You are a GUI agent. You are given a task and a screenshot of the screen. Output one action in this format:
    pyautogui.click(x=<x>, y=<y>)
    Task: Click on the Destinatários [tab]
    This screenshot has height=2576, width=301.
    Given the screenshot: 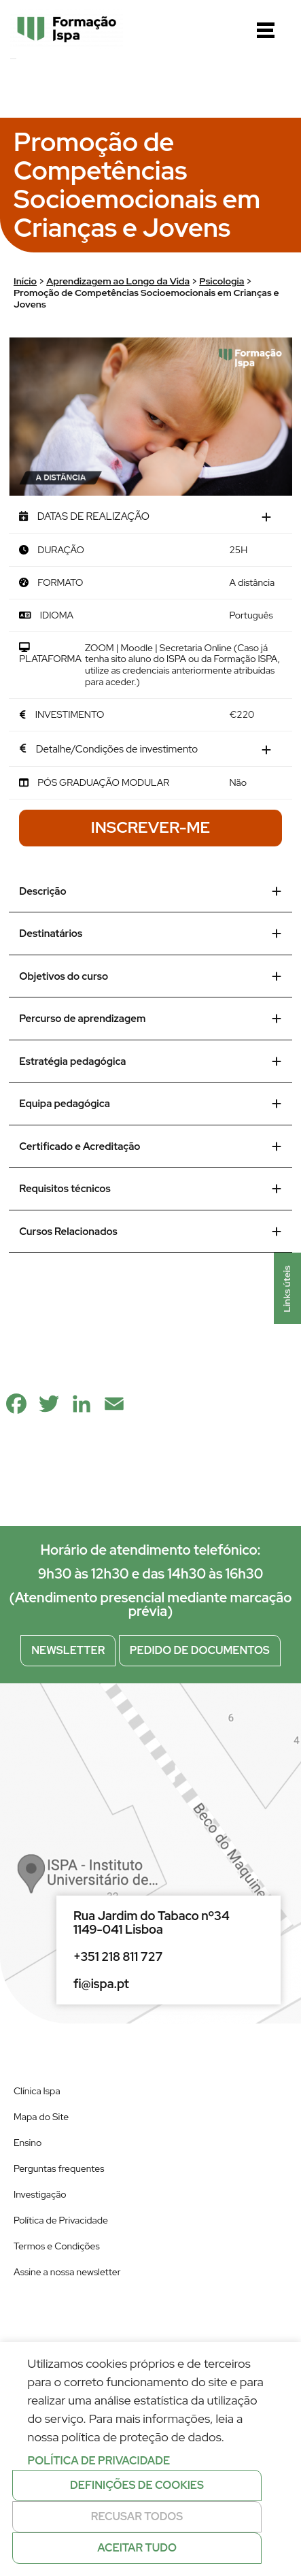 What is the action you would take?
    pyautogui.click(x=150, y=933)
    